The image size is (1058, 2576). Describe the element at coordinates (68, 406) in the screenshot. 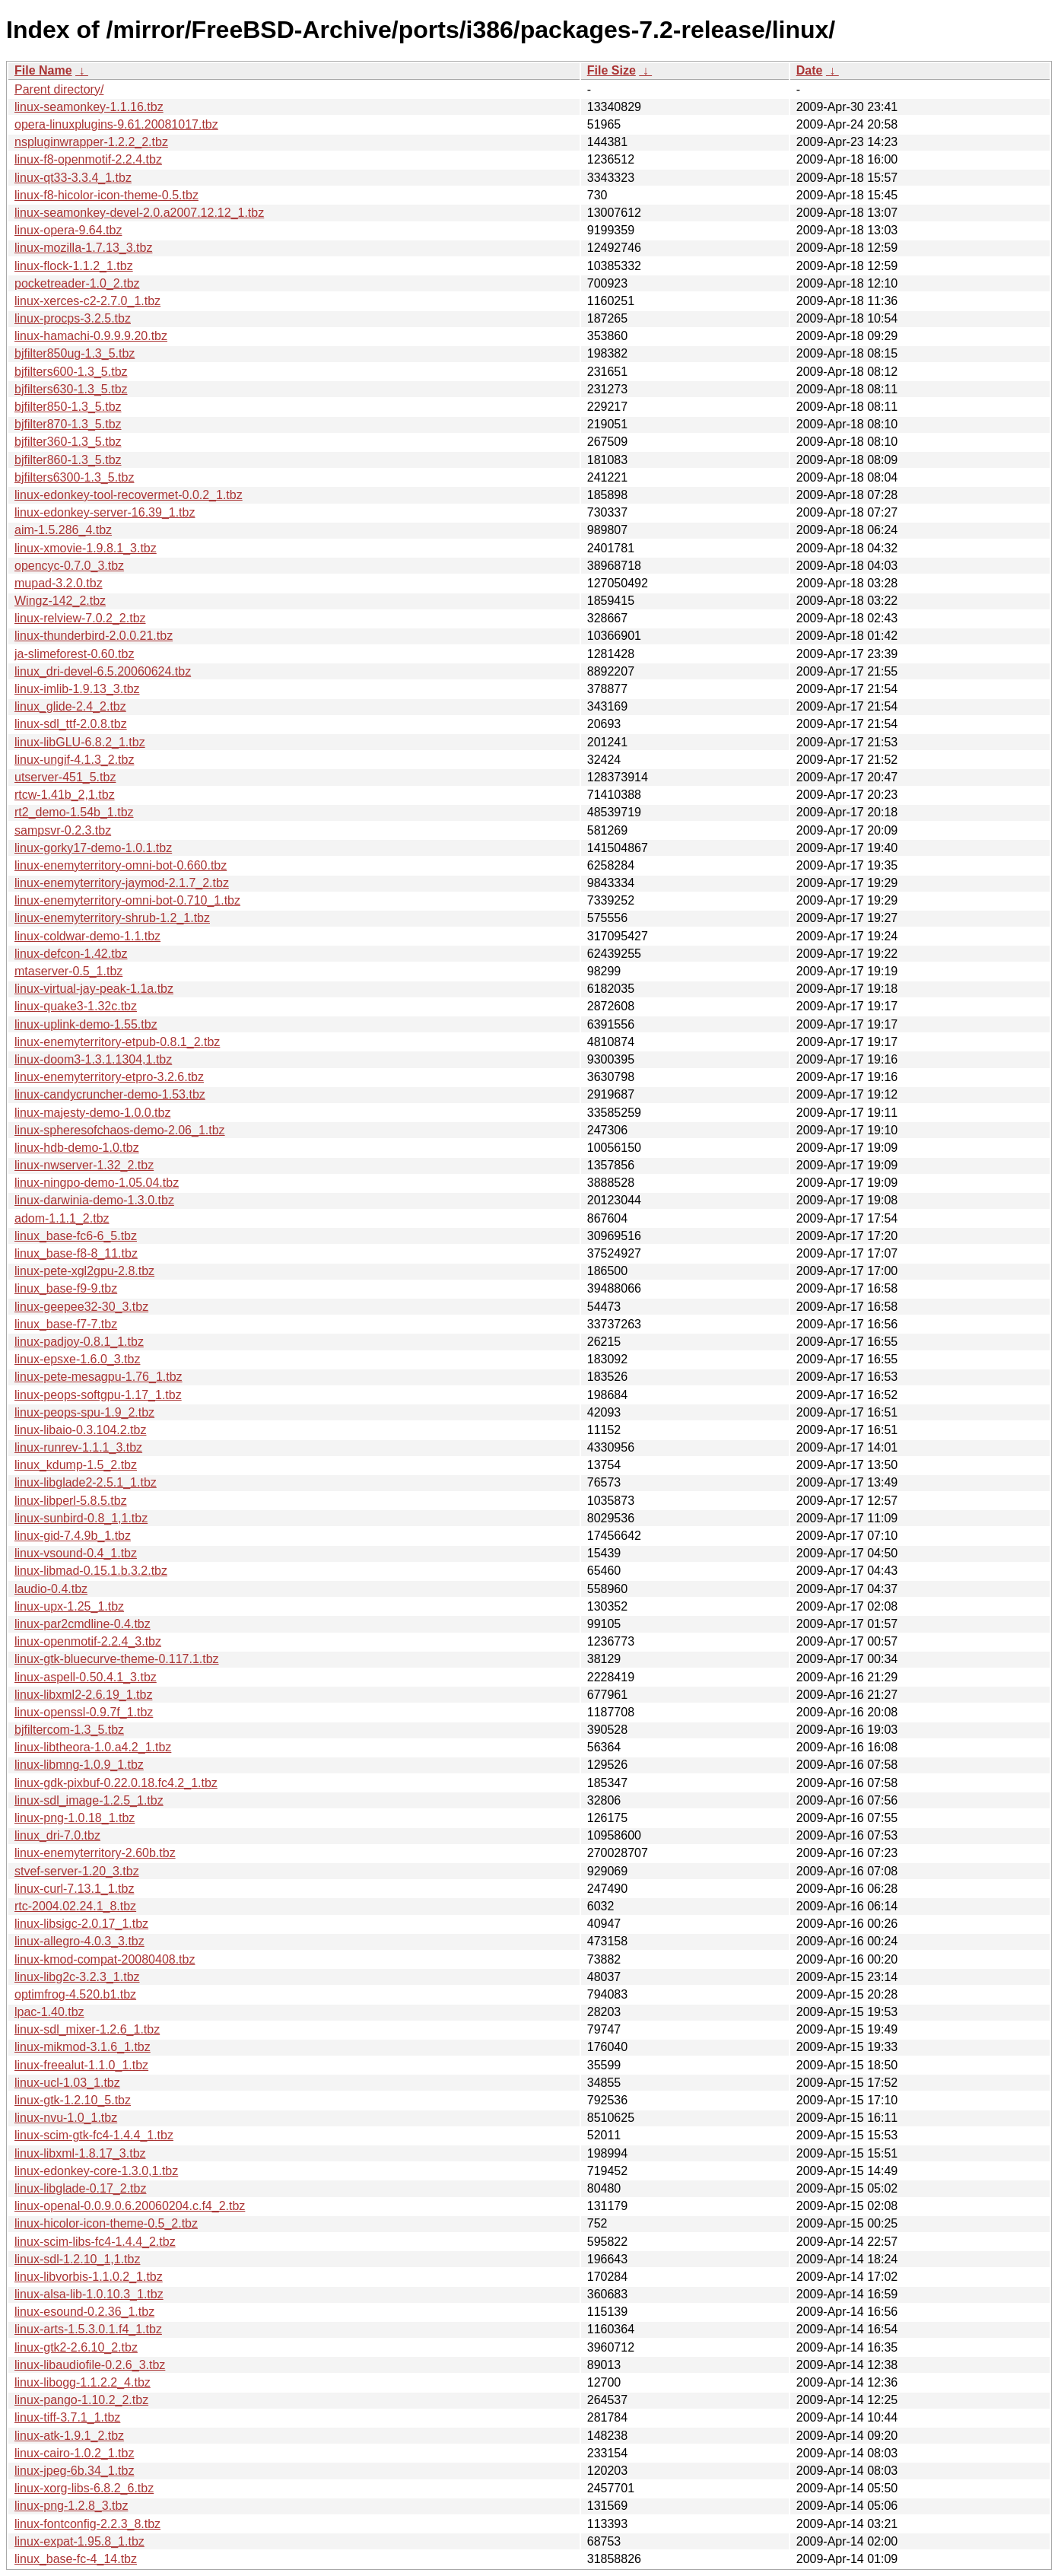

I see `bjfilter850-1.3_5.tbz` at that location.